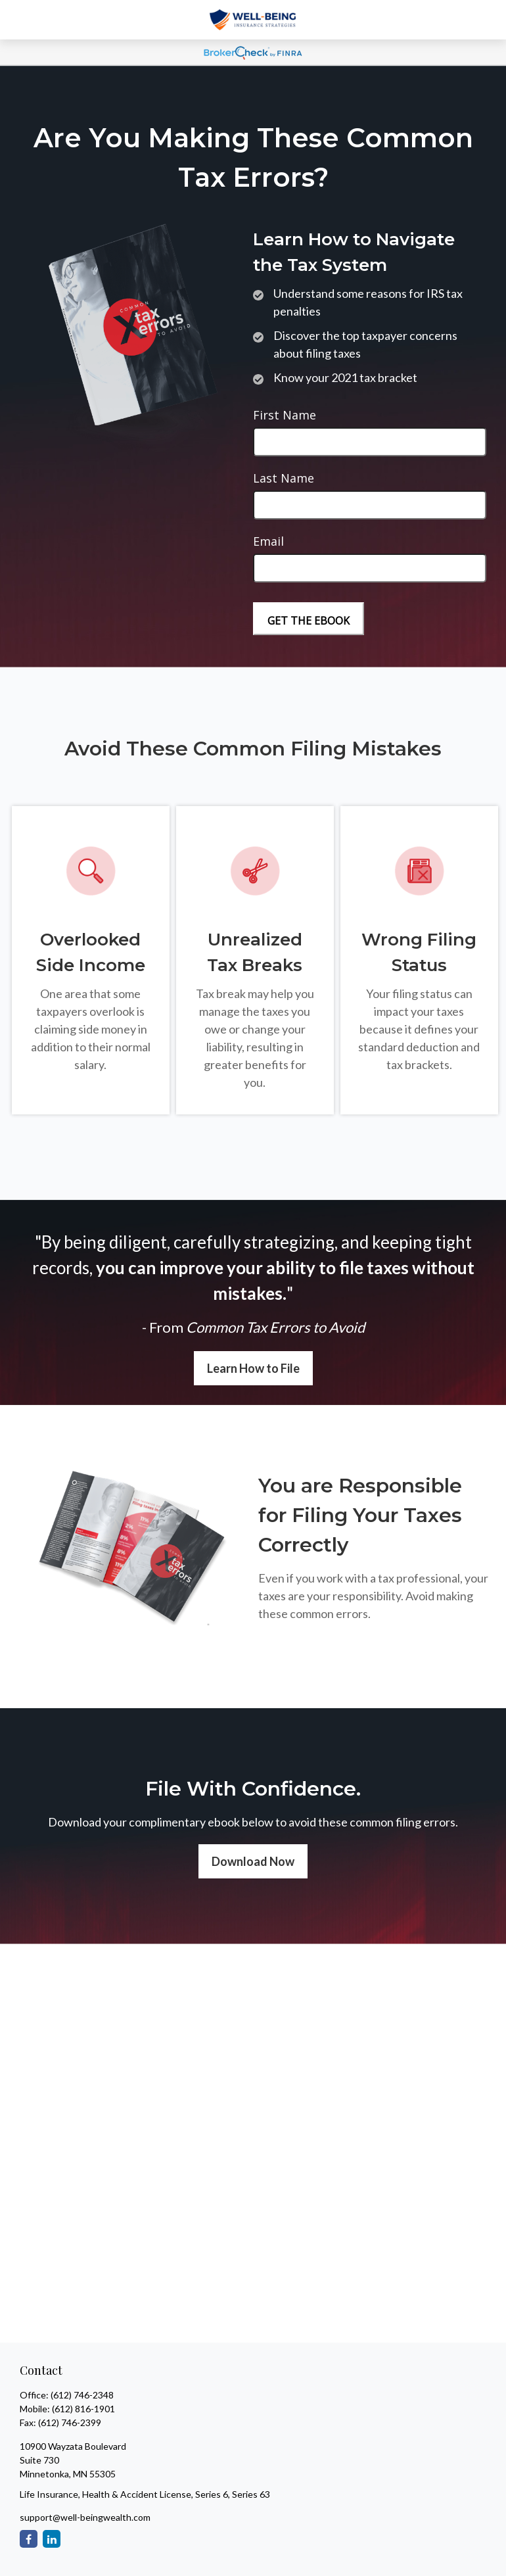  Describe the element at coordinates (283, 478) in the screenshot. I see `Last Name` at that location.